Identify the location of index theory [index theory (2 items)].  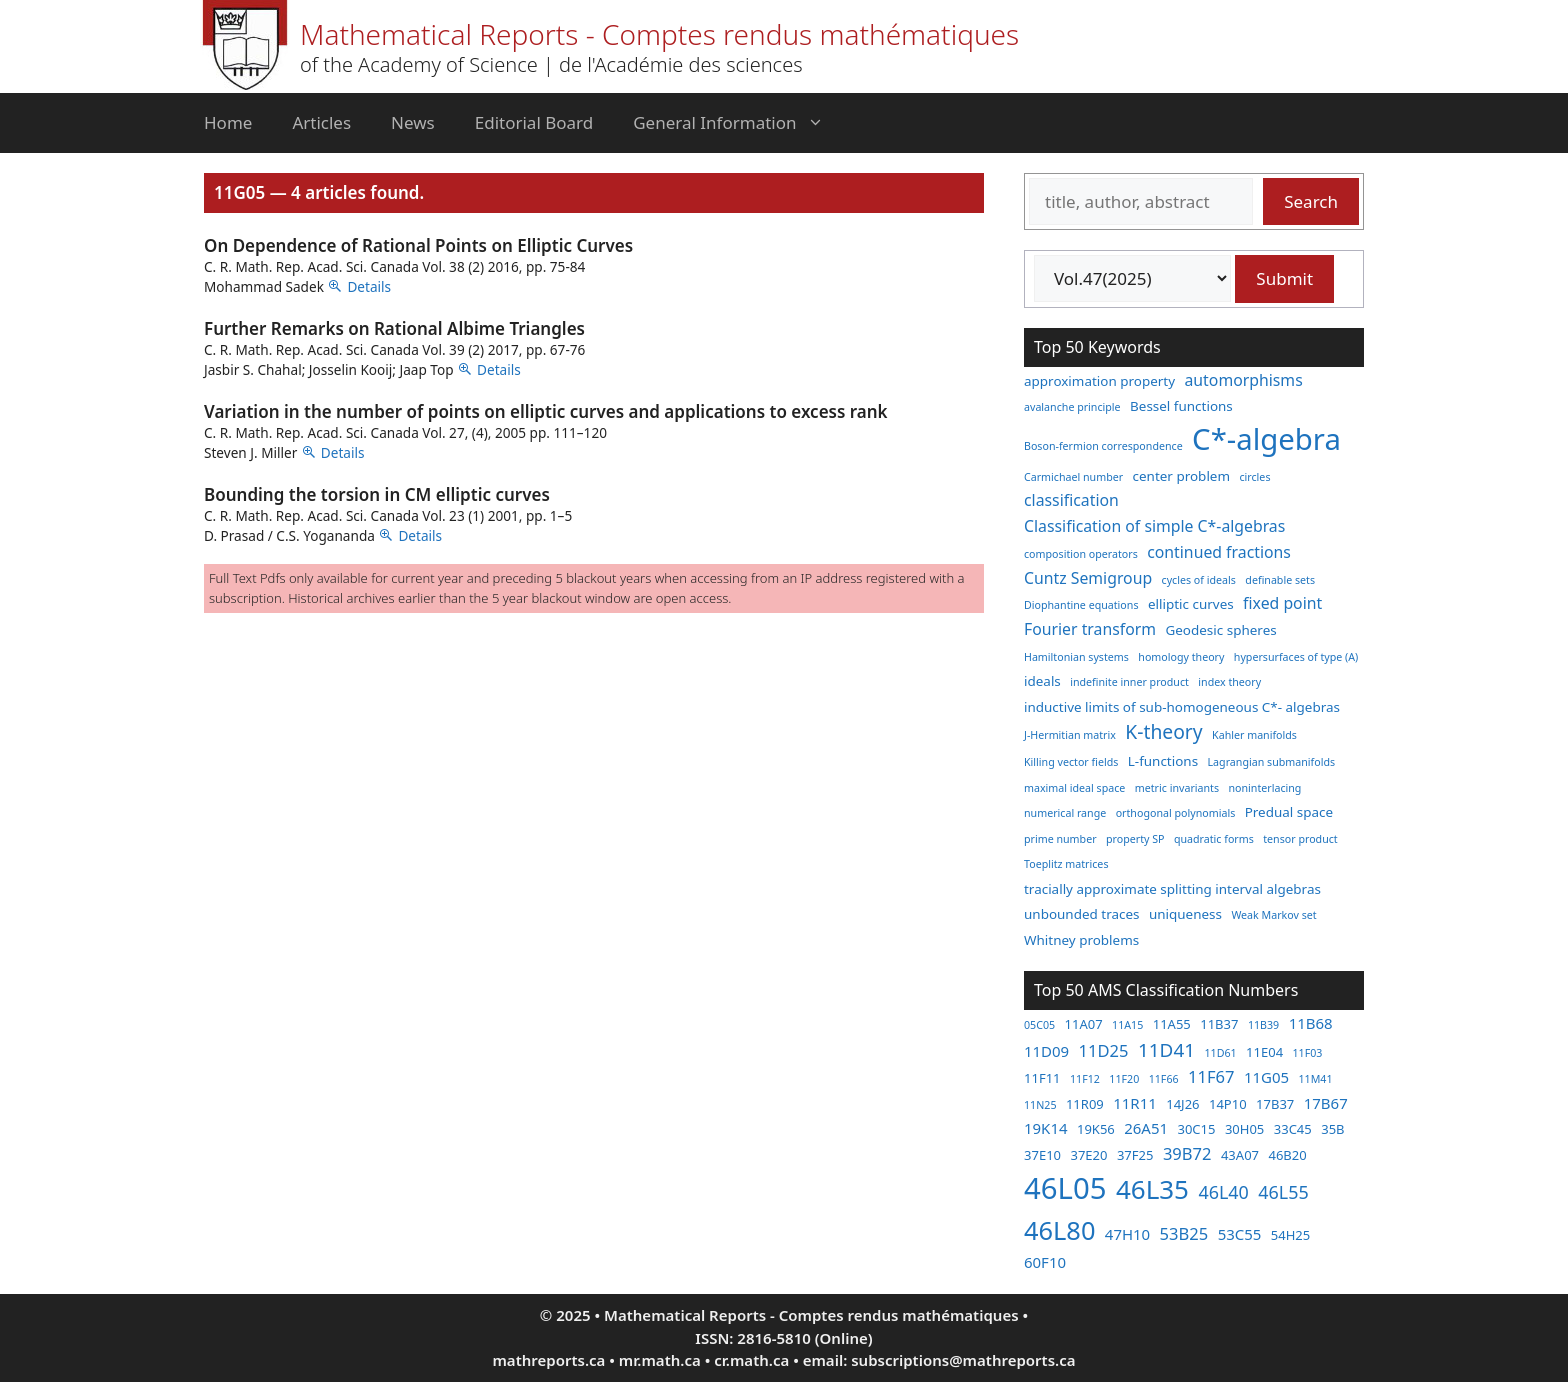
(1229, 682).